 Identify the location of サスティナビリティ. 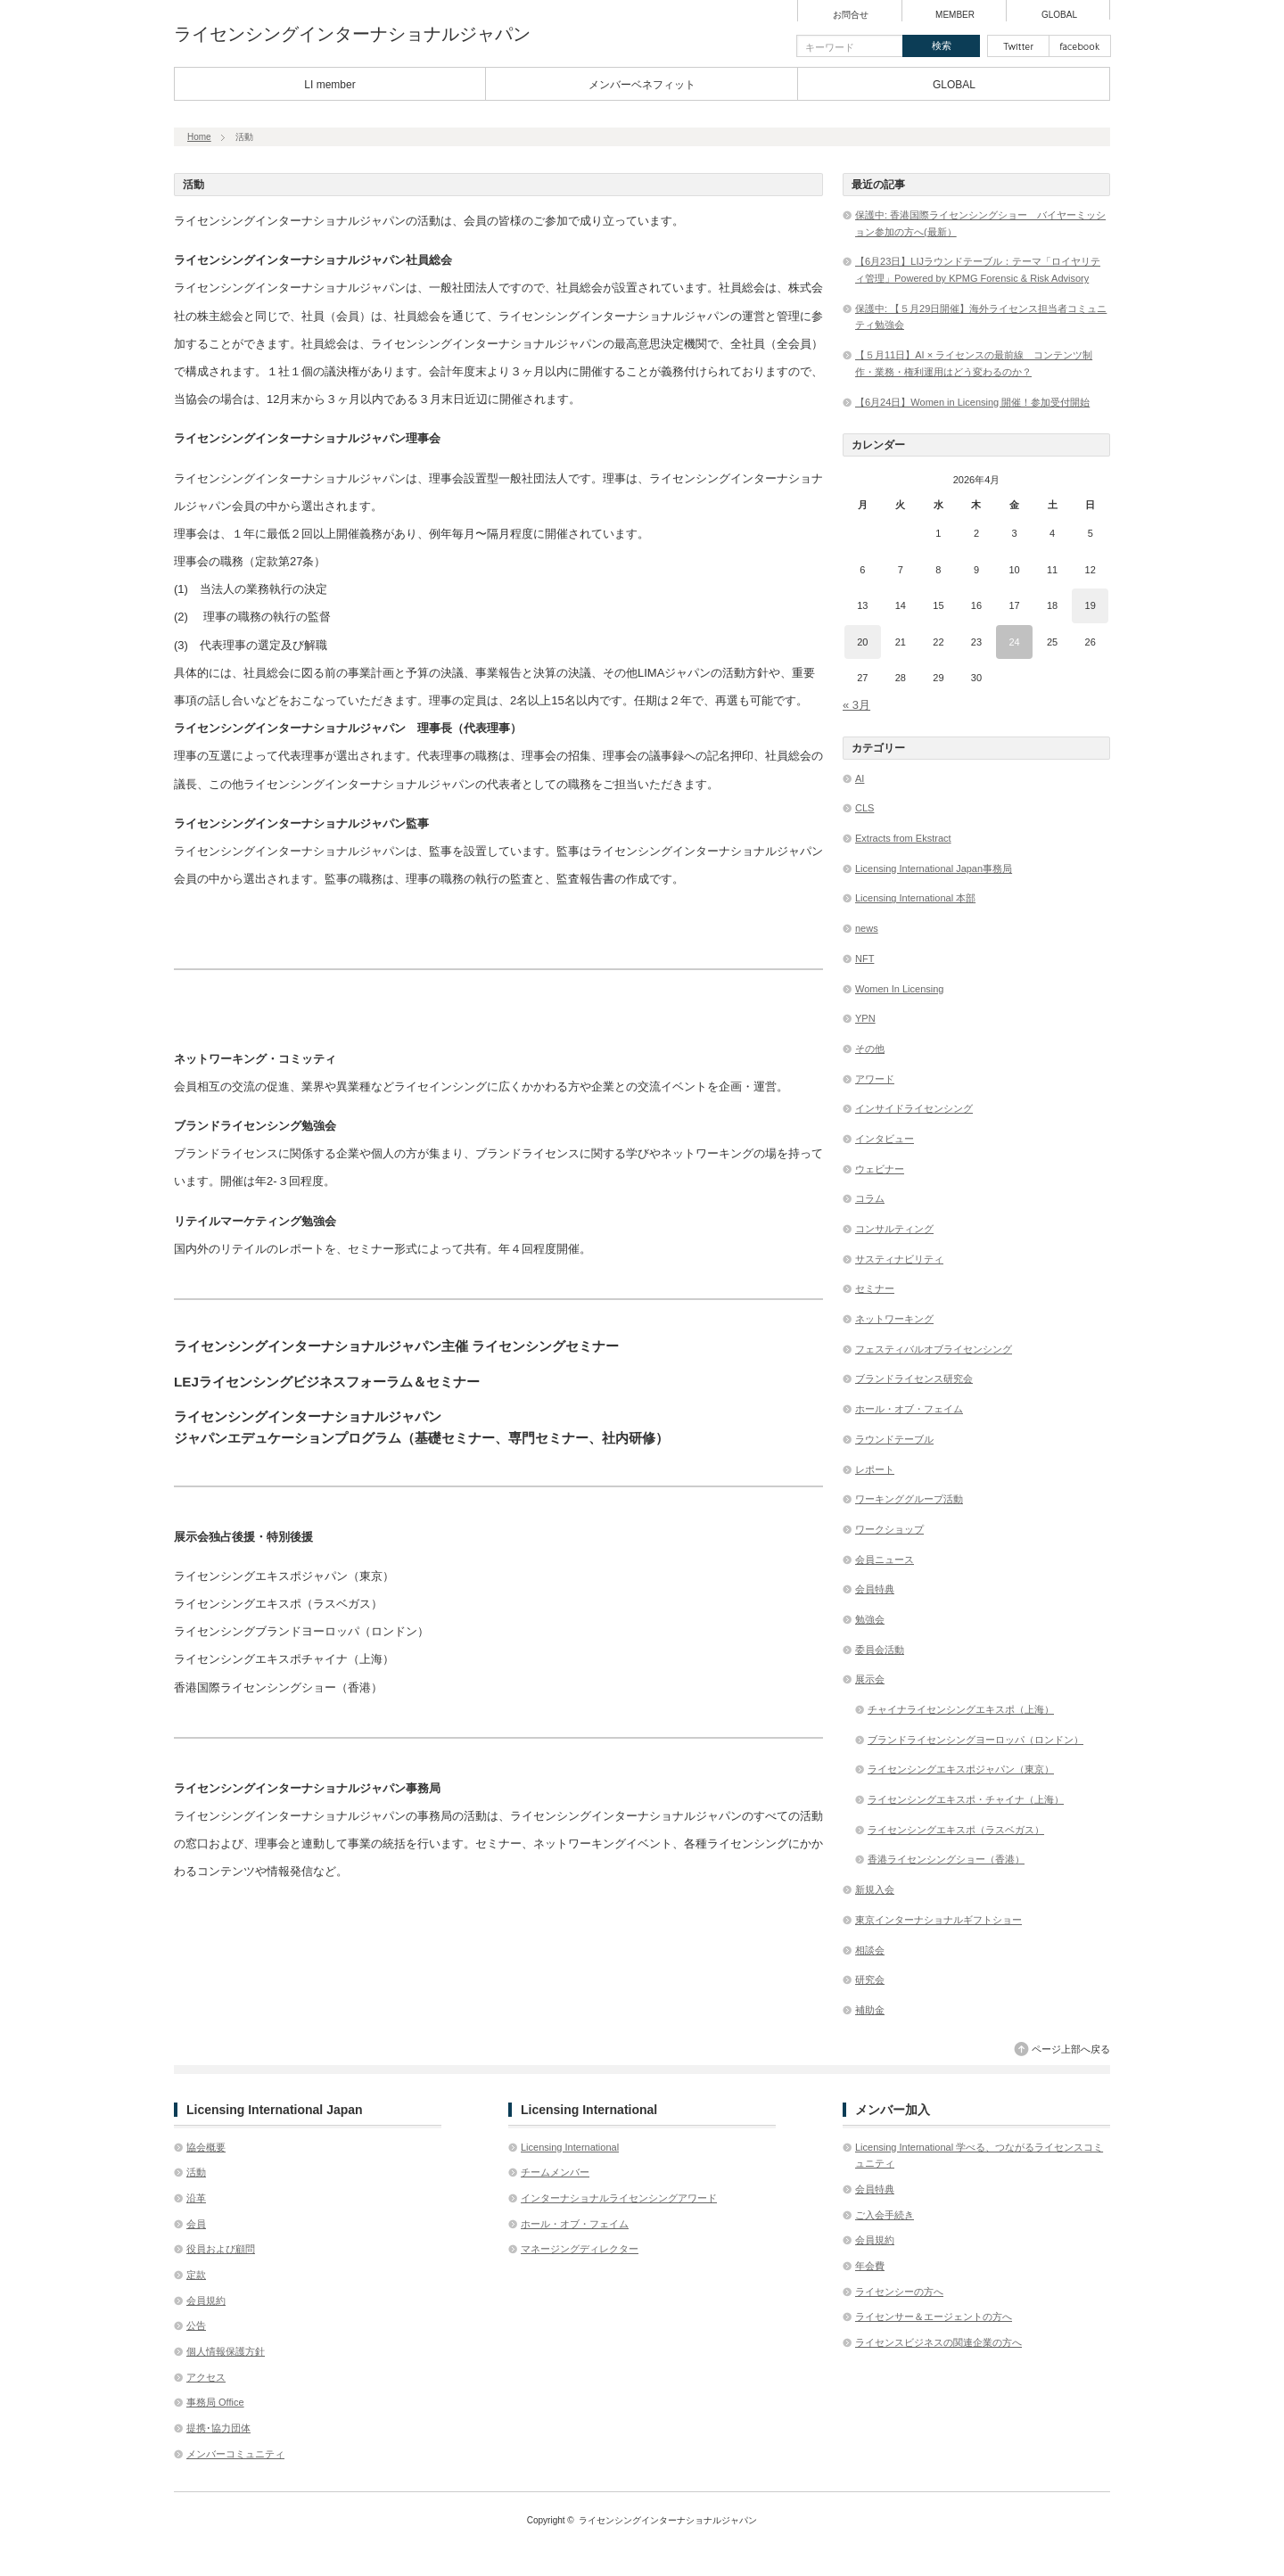
(899, 1259).